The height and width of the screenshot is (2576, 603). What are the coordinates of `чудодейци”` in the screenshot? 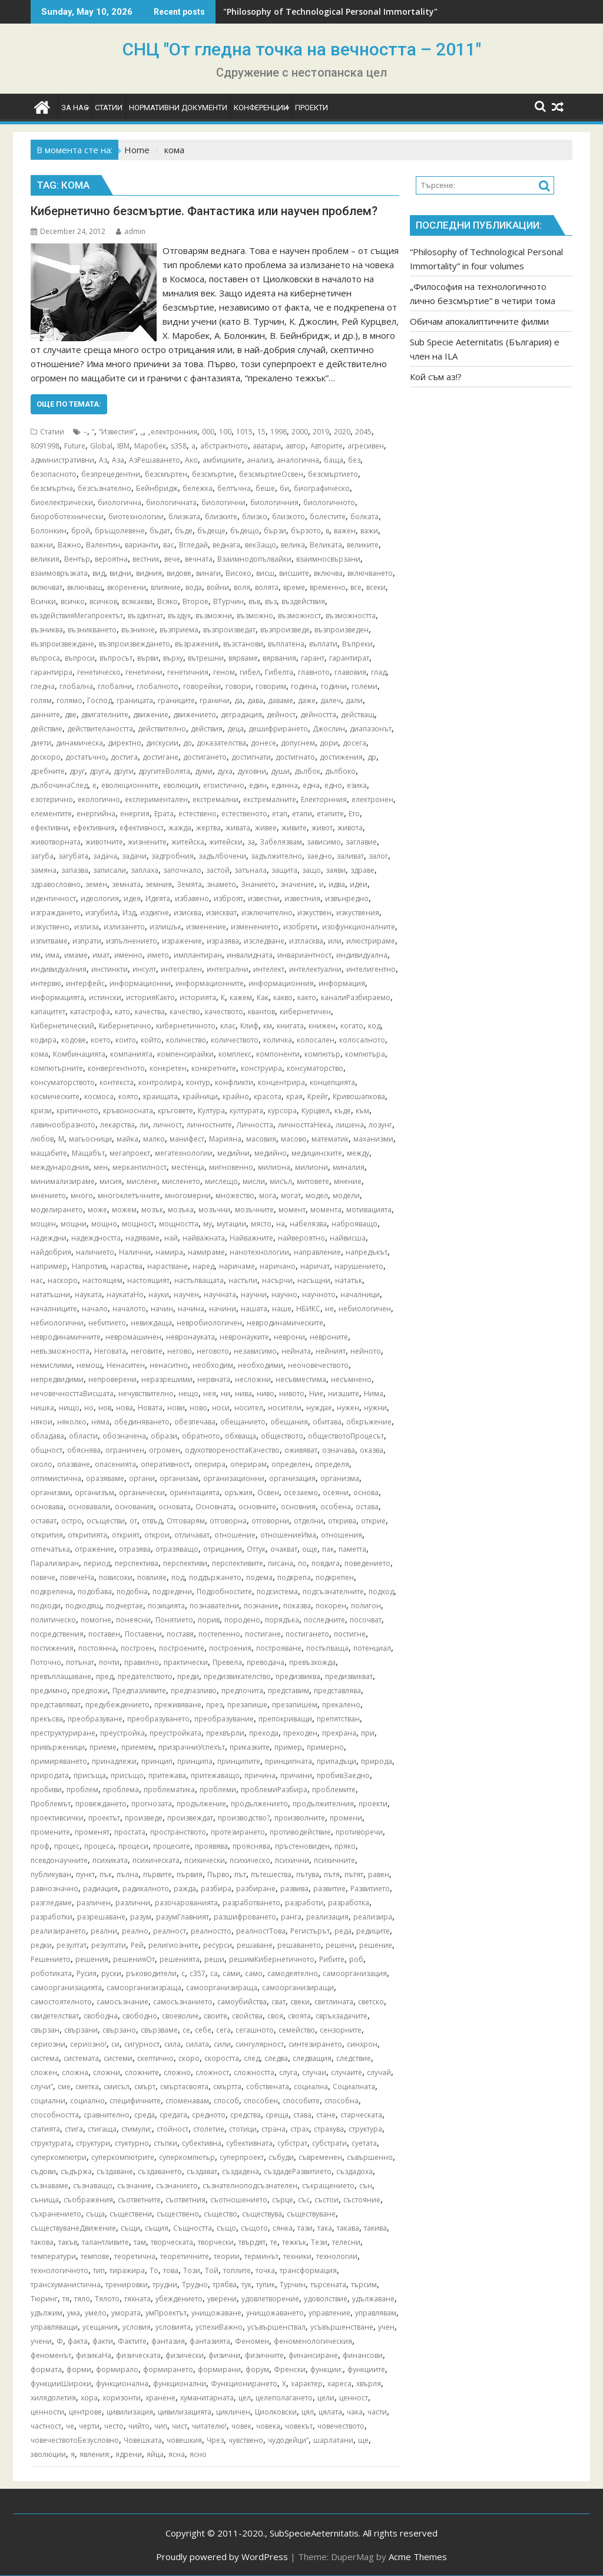 It's located at (288, 2440).